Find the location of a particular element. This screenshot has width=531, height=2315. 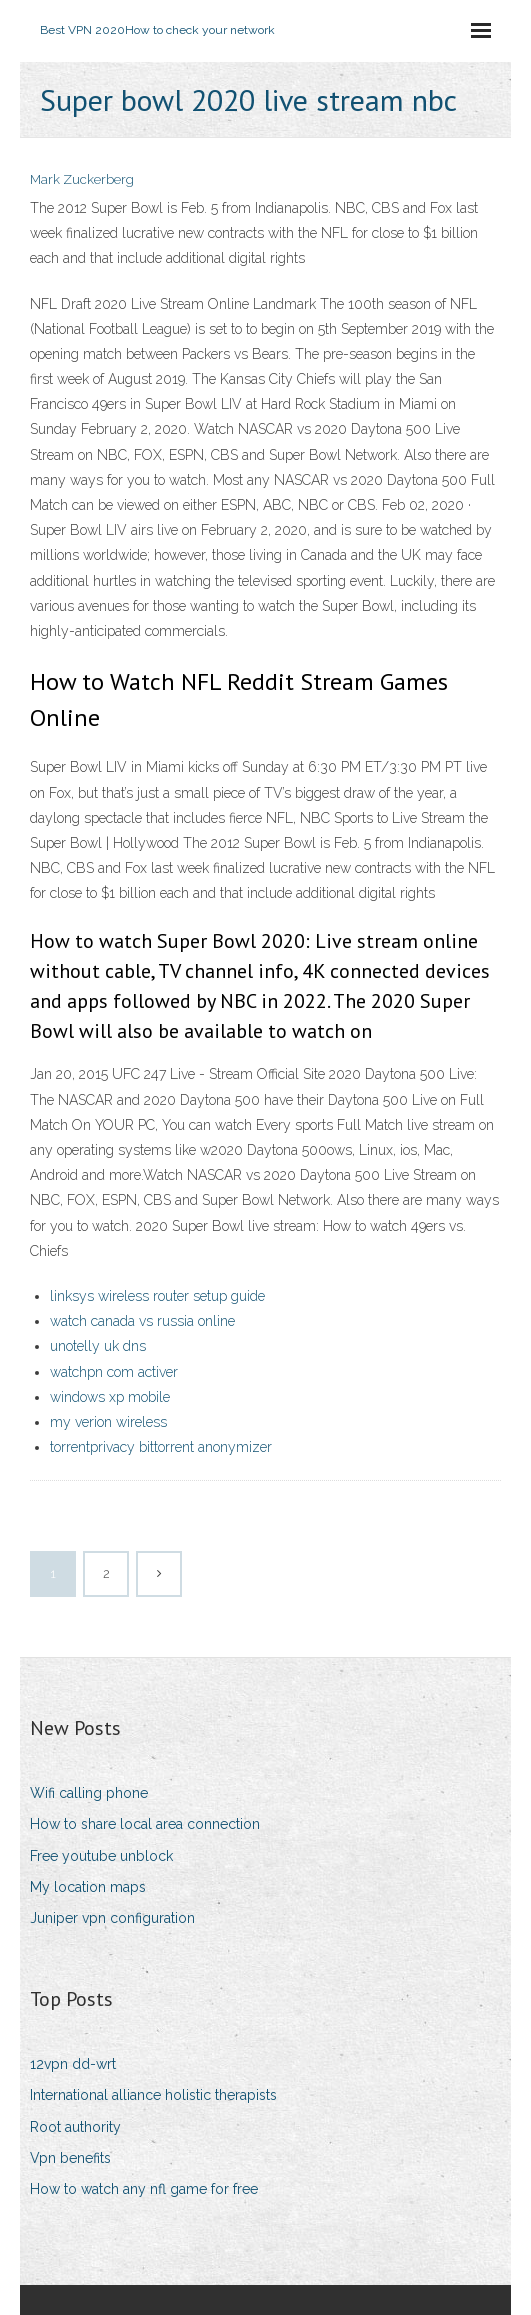

watch canada vs russia online is located at coordinates (142, 1321).